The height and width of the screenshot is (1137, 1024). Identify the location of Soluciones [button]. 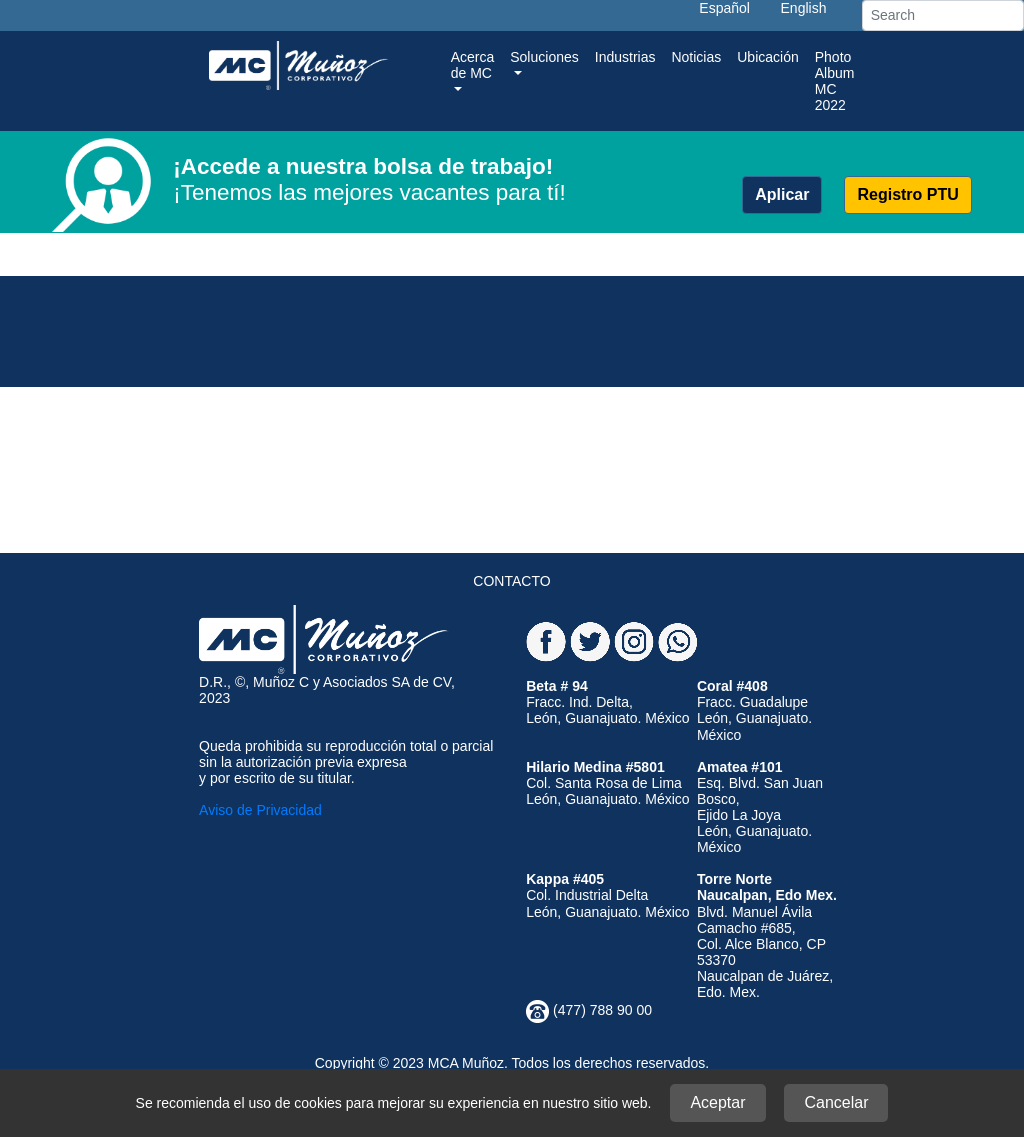
(544, 57).